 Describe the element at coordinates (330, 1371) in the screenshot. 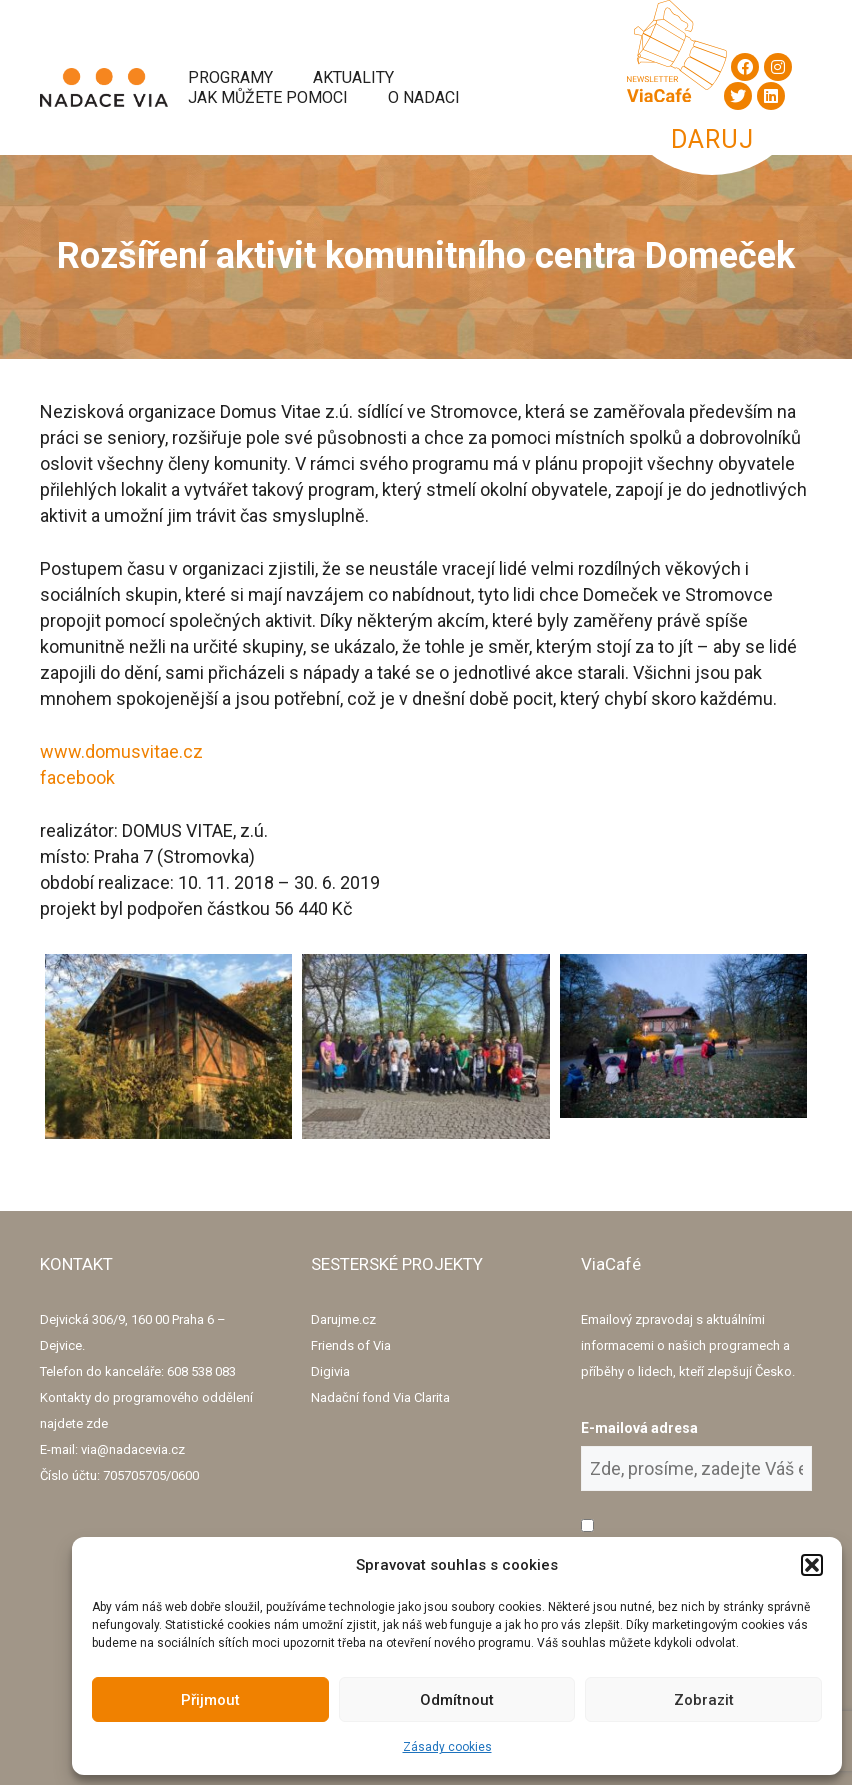

I see `Digivia` at that location.